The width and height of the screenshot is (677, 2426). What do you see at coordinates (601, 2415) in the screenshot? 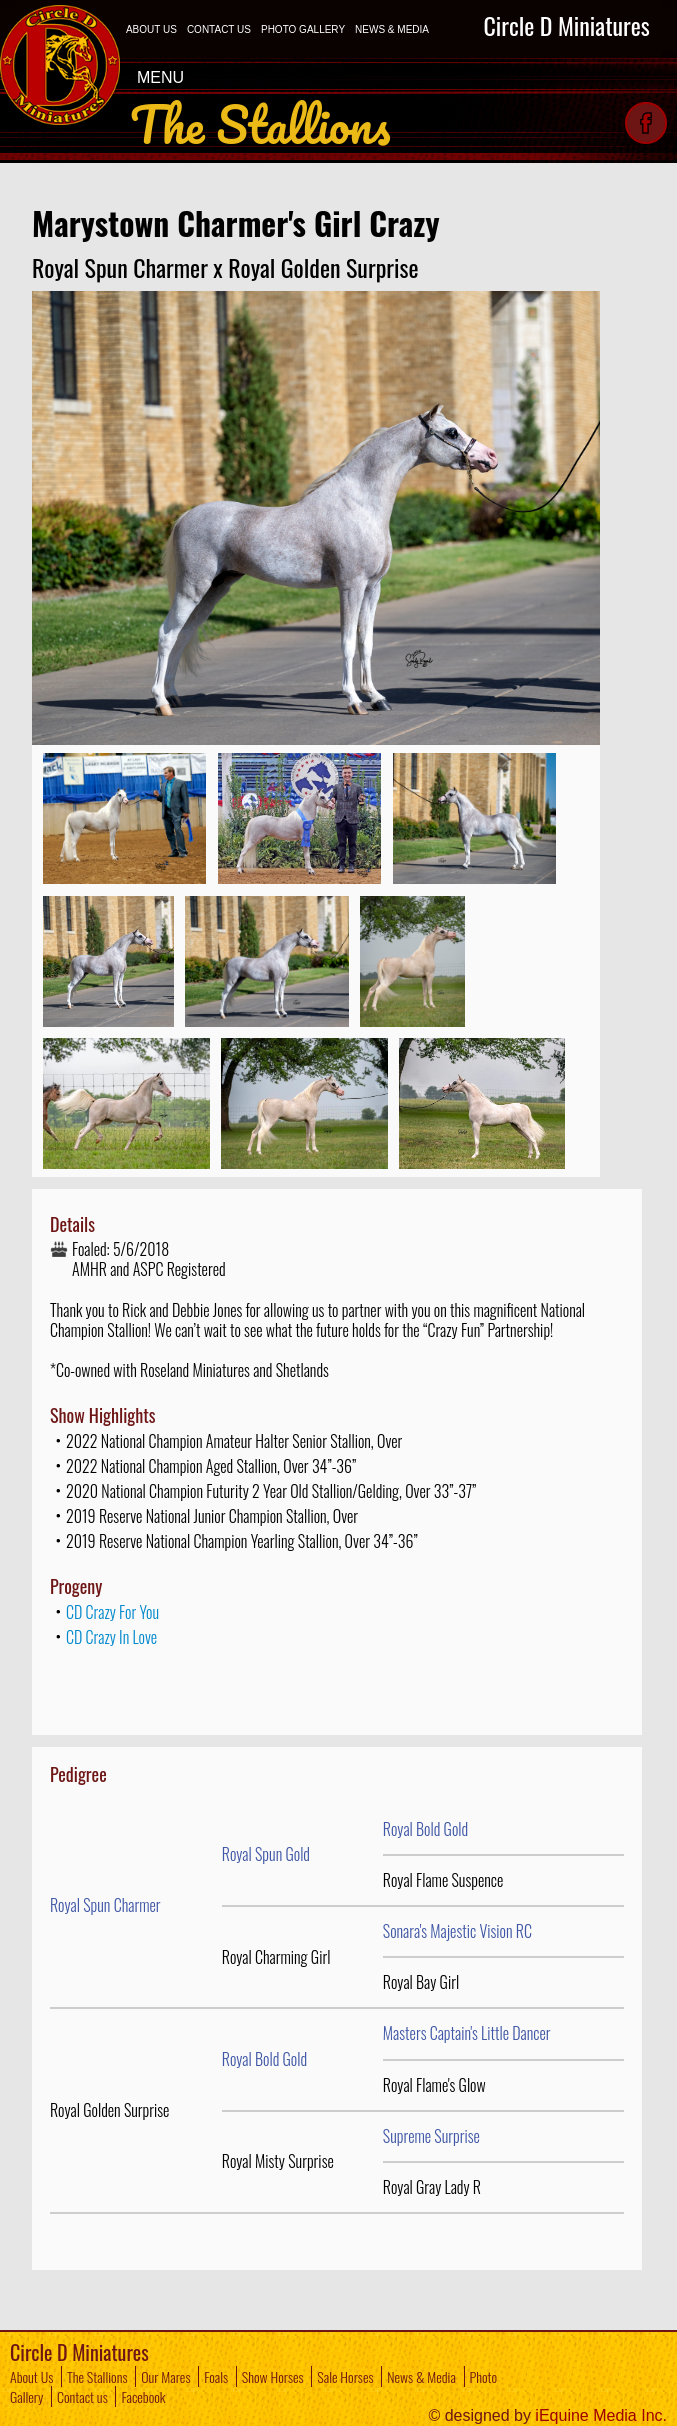
I see `iEquine Media Inc.` at bounding box center [601, 2415].